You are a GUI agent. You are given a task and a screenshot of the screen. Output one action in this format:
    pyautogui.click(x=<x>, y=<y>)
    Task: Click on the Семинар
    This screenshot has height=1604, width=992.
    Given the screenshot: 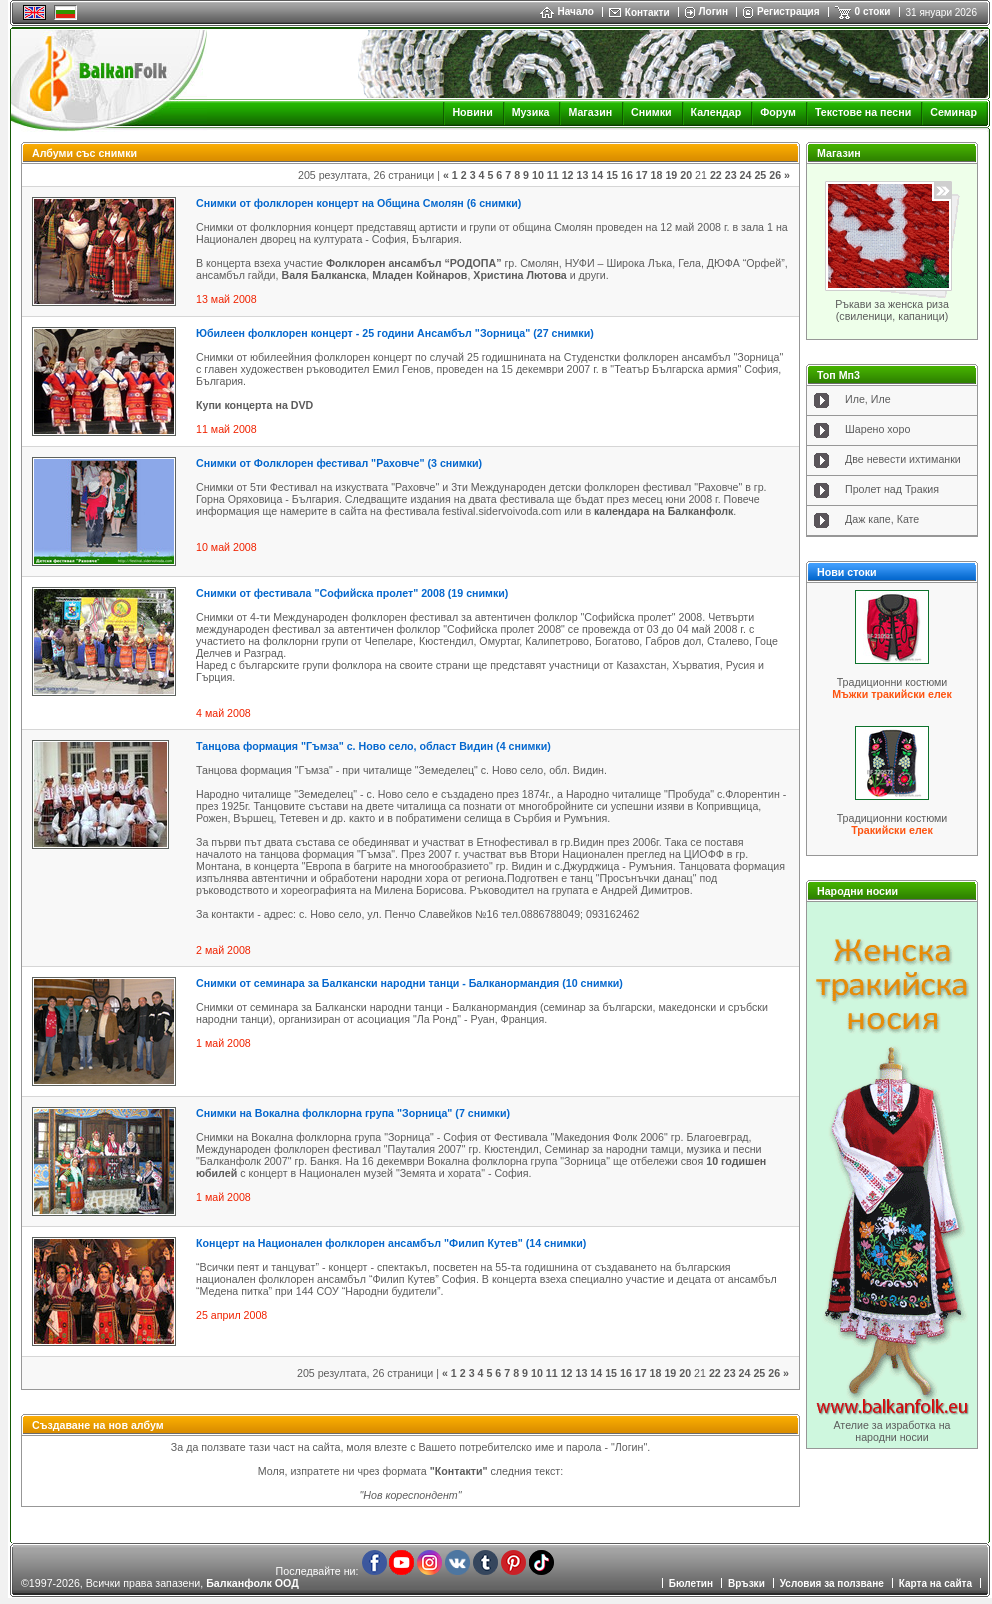 What is the action you would take?
    pyautogui.click(x=953, y=112)
    